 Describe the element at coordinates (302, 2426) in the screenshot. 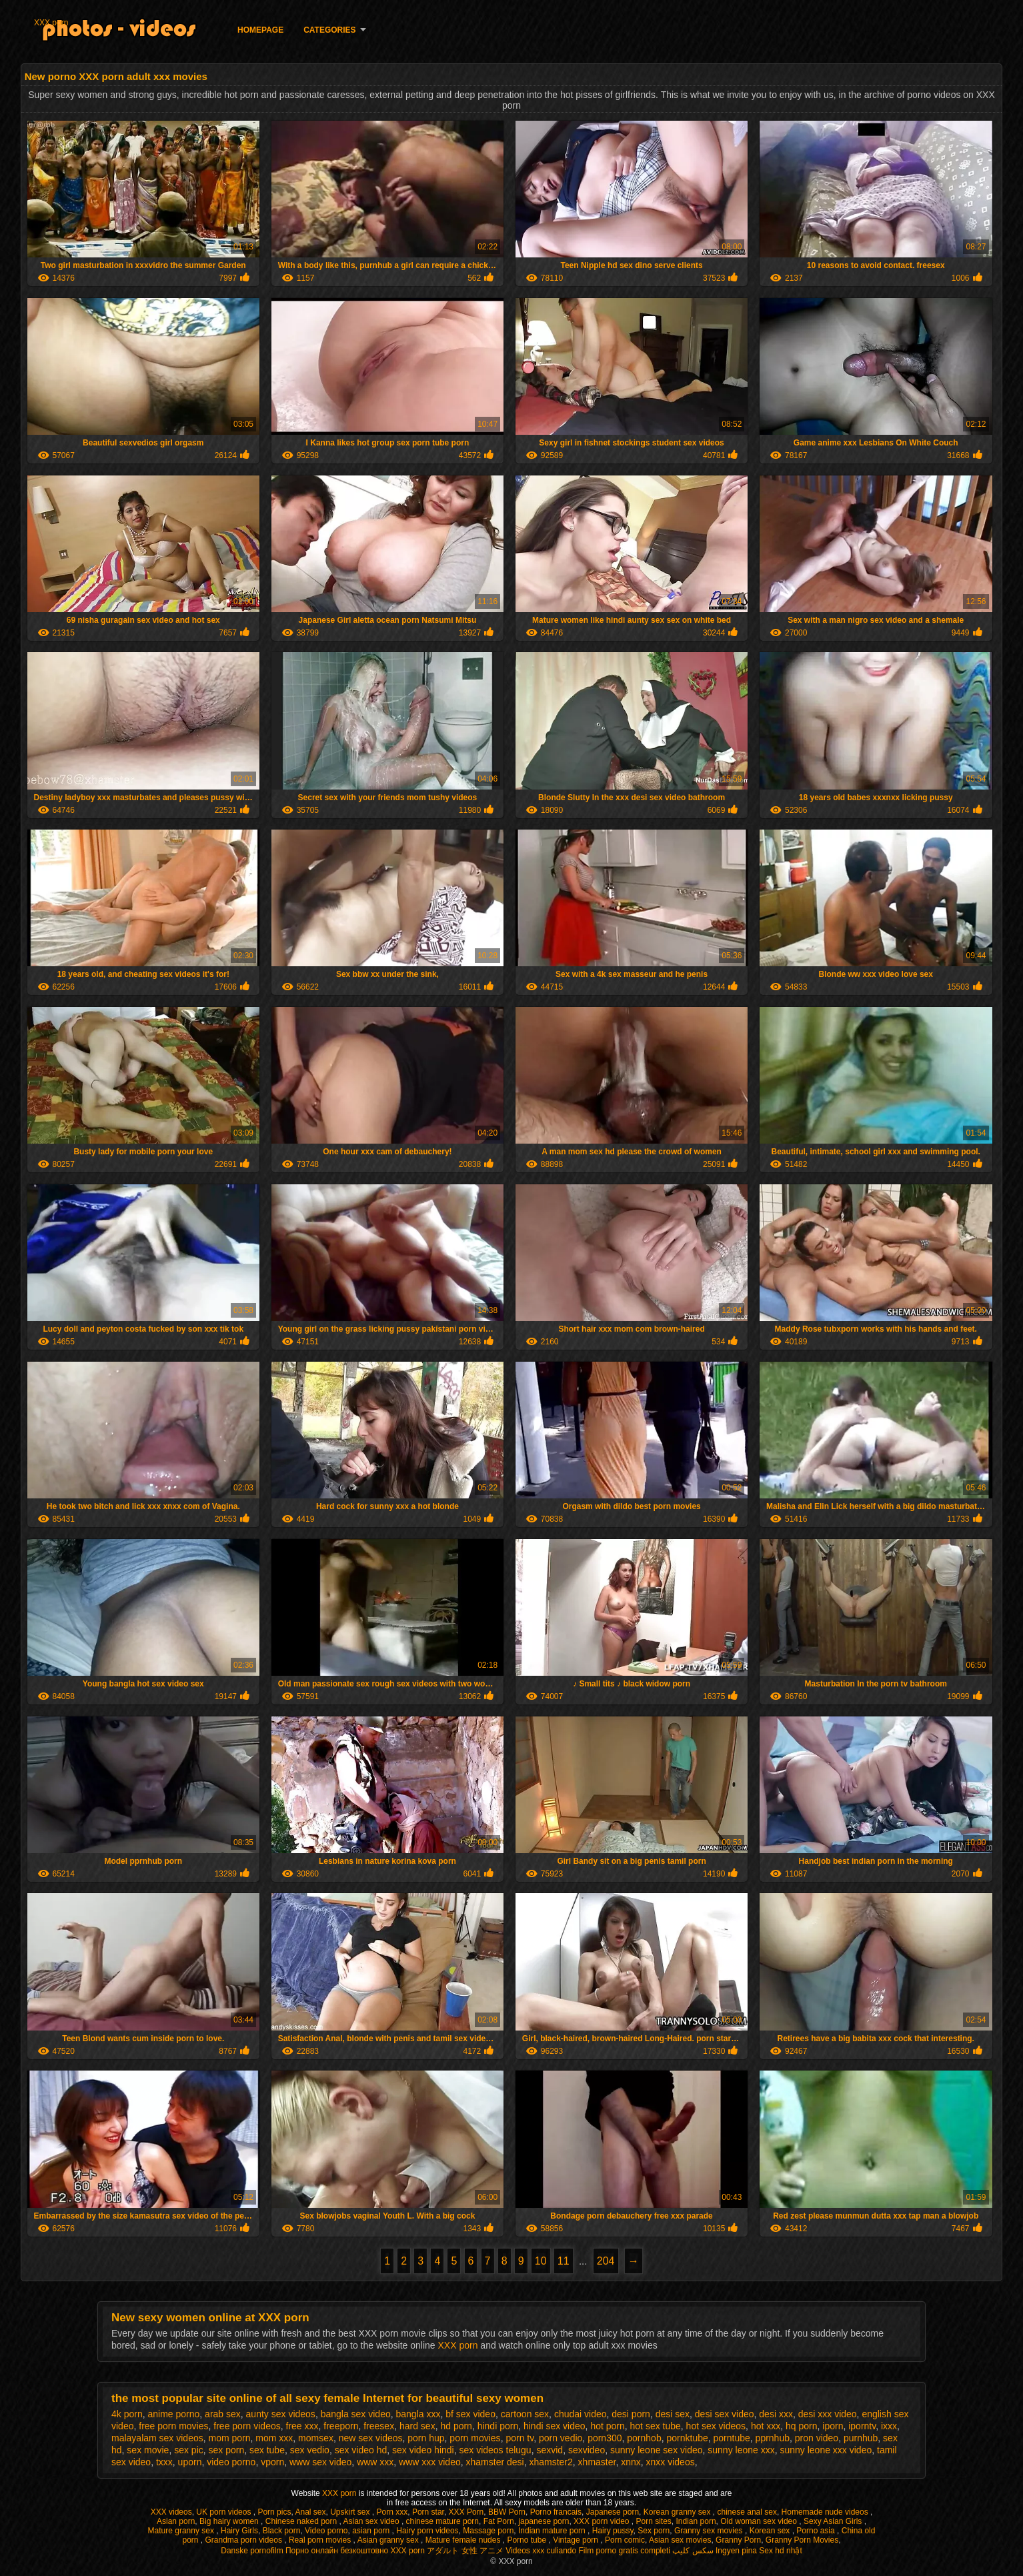

I see `free xxx` at that location.